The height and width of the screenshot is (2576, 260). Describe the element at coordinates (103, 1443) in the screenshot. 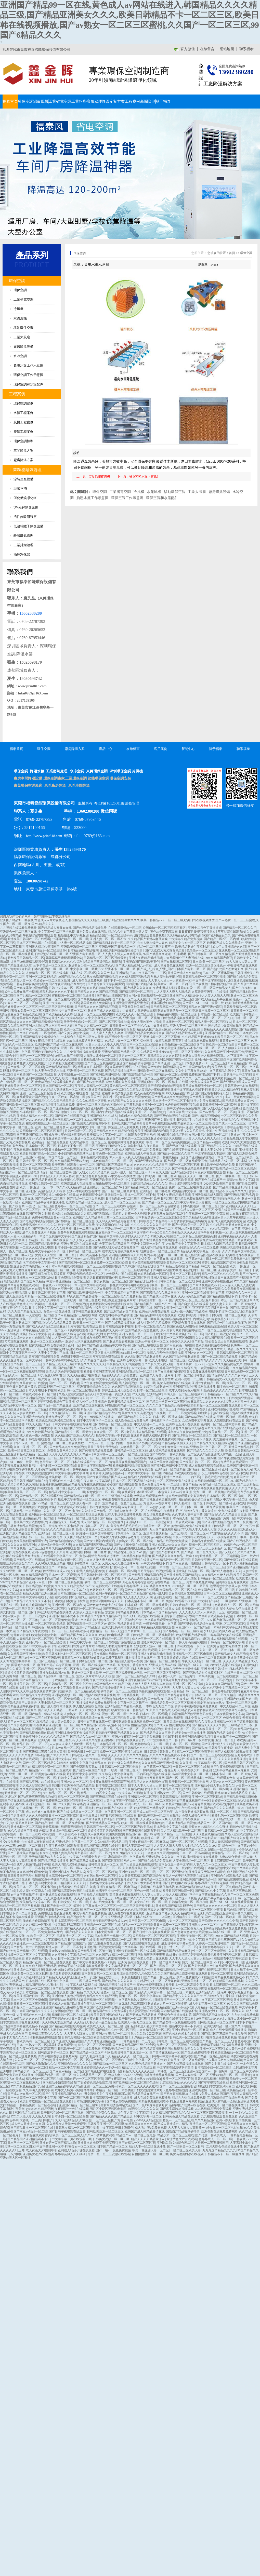

I see `日产乱码一区二区国产内射` at that location.